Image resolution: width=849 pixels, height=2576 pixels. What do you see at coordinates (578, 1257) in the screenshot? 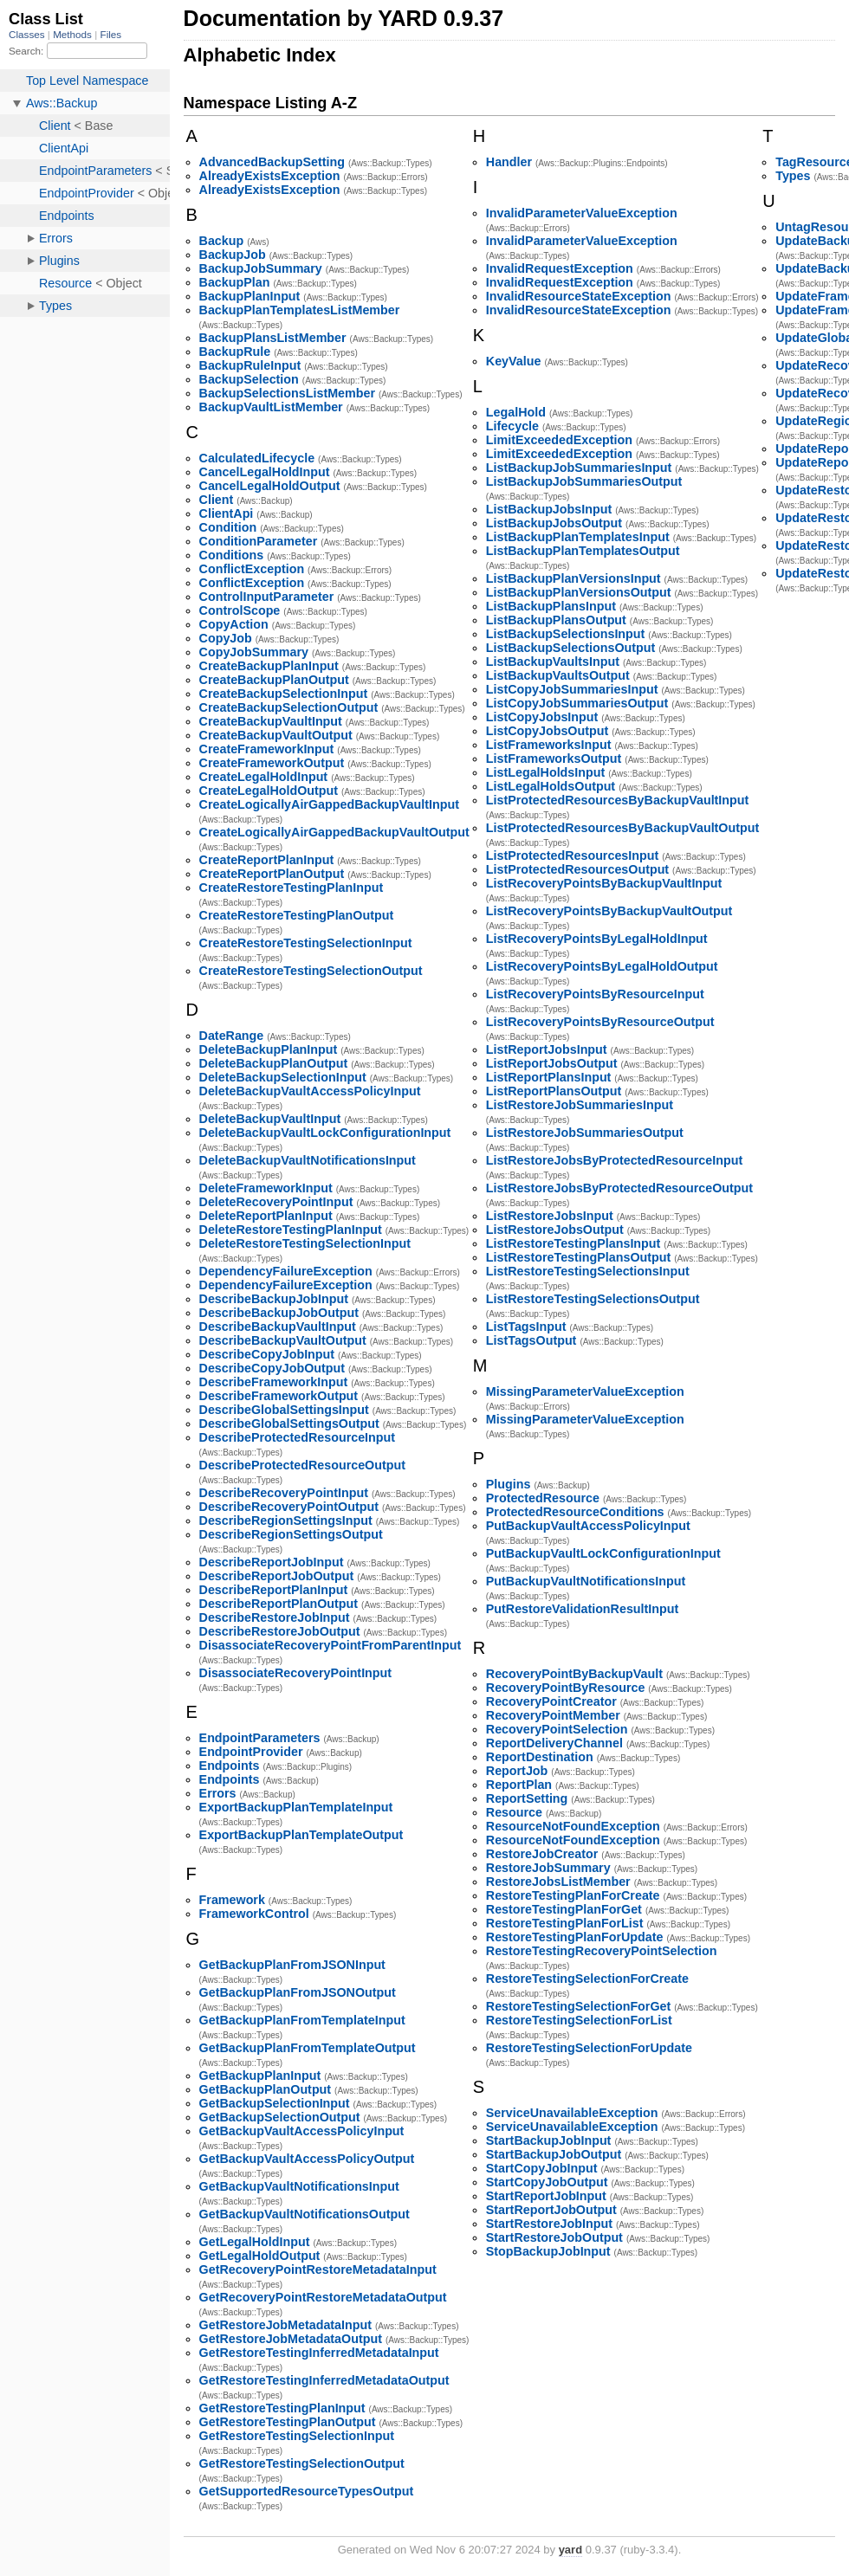
I see `ListRestoreTestingPlansOutput` at bounding box center [578, 1257].